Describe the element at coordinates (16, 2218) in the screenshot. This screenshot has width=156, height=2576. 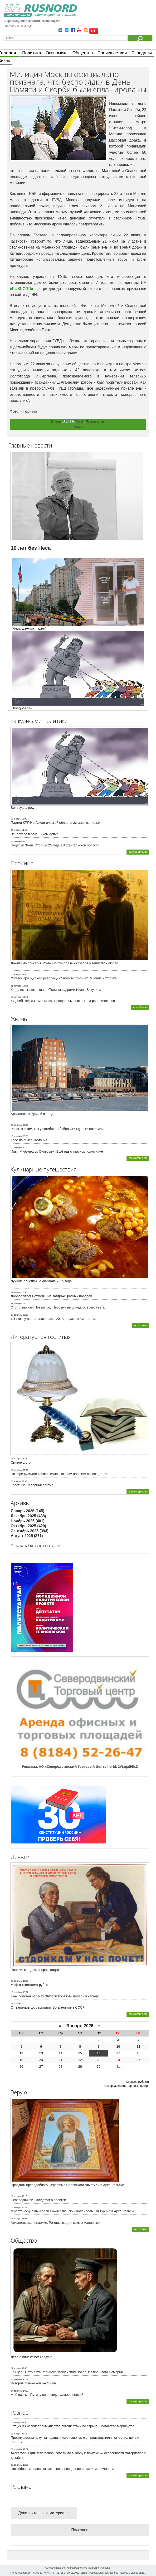
I see `13 январь` at that location.